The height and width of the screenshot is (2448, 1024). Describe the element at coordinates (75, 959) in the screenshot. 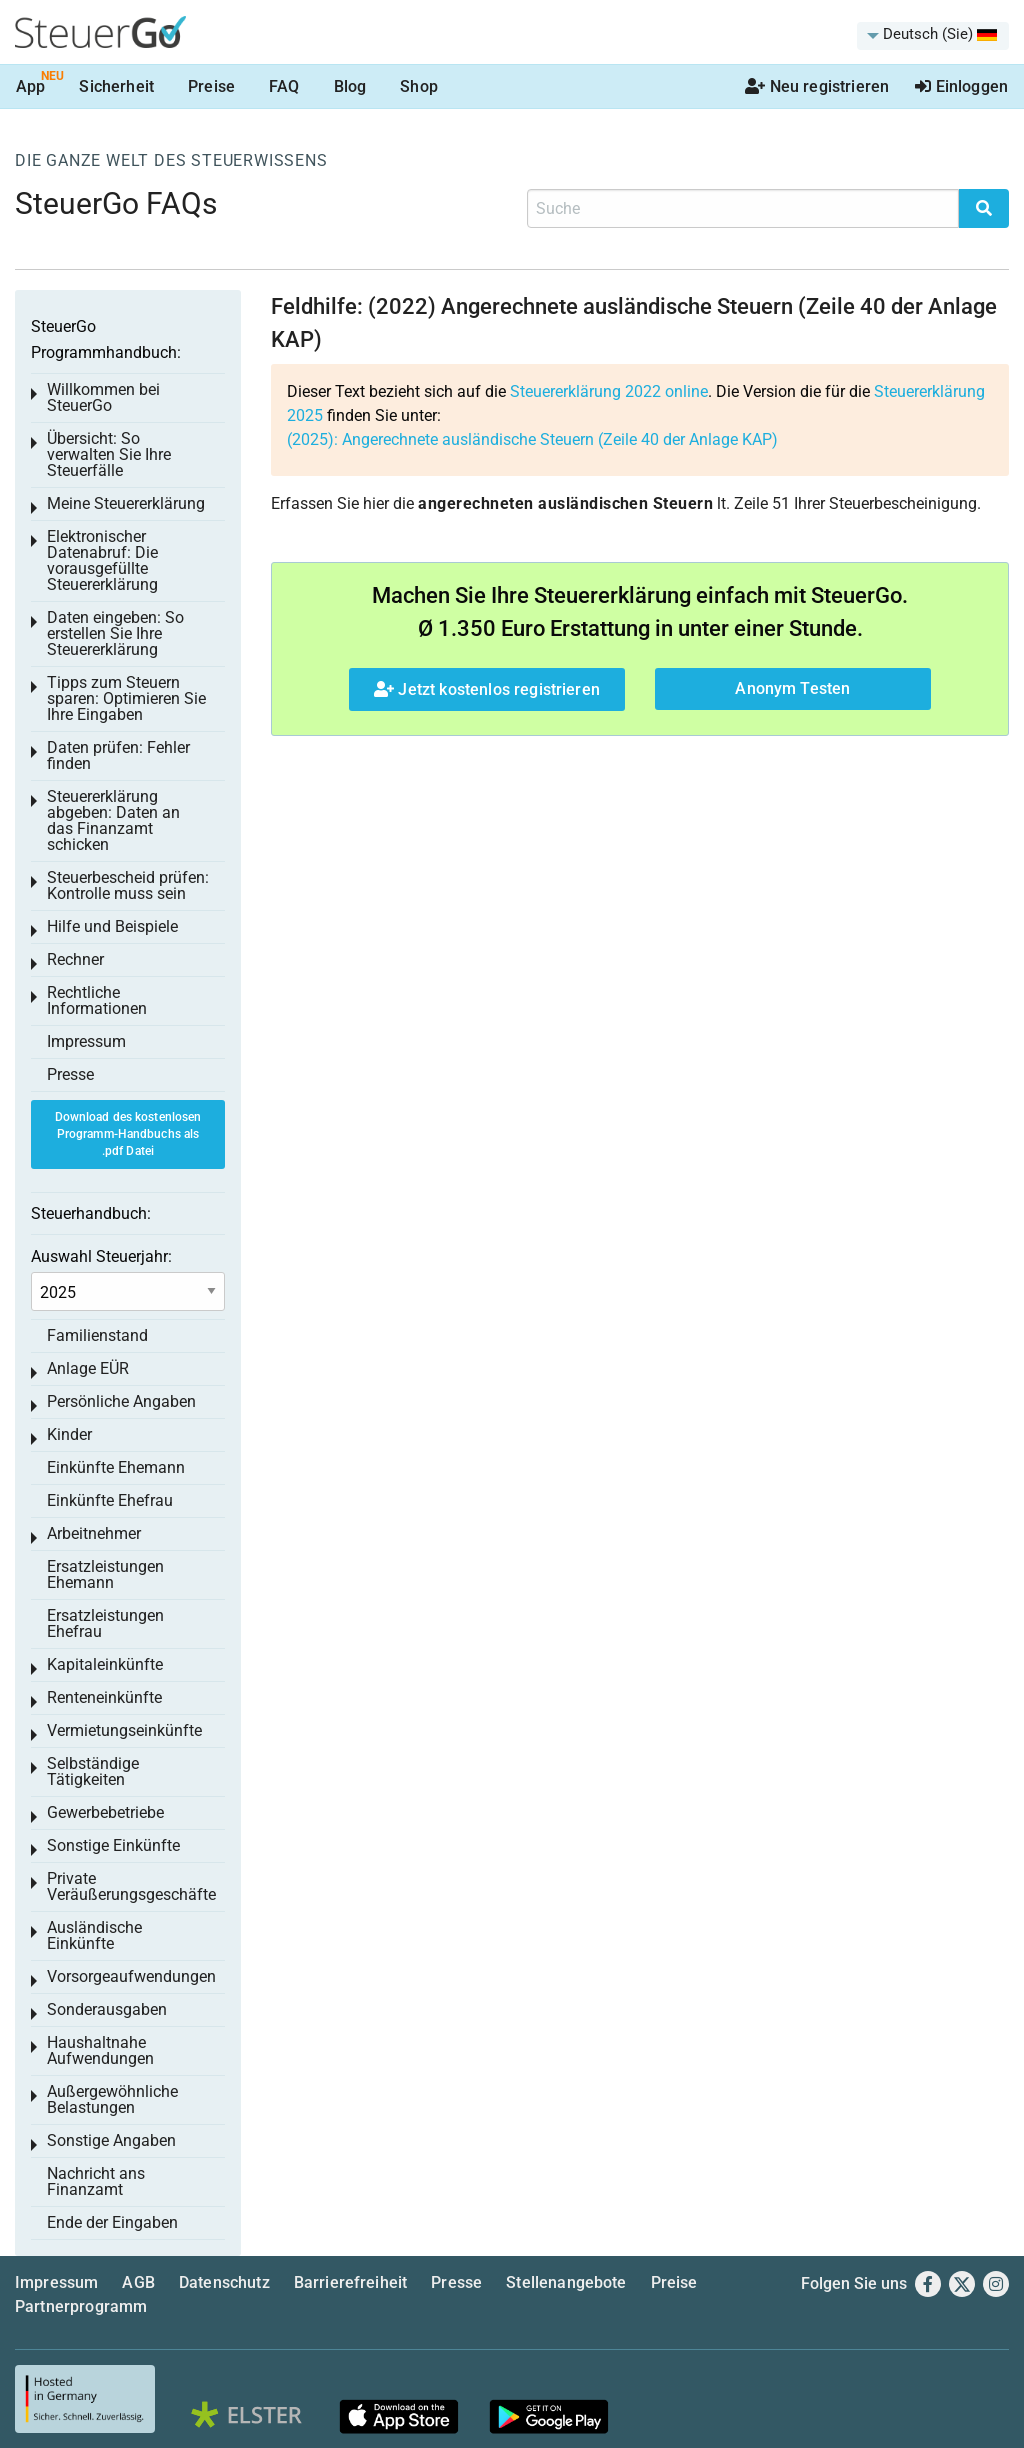

I see `Rechner` at that location.